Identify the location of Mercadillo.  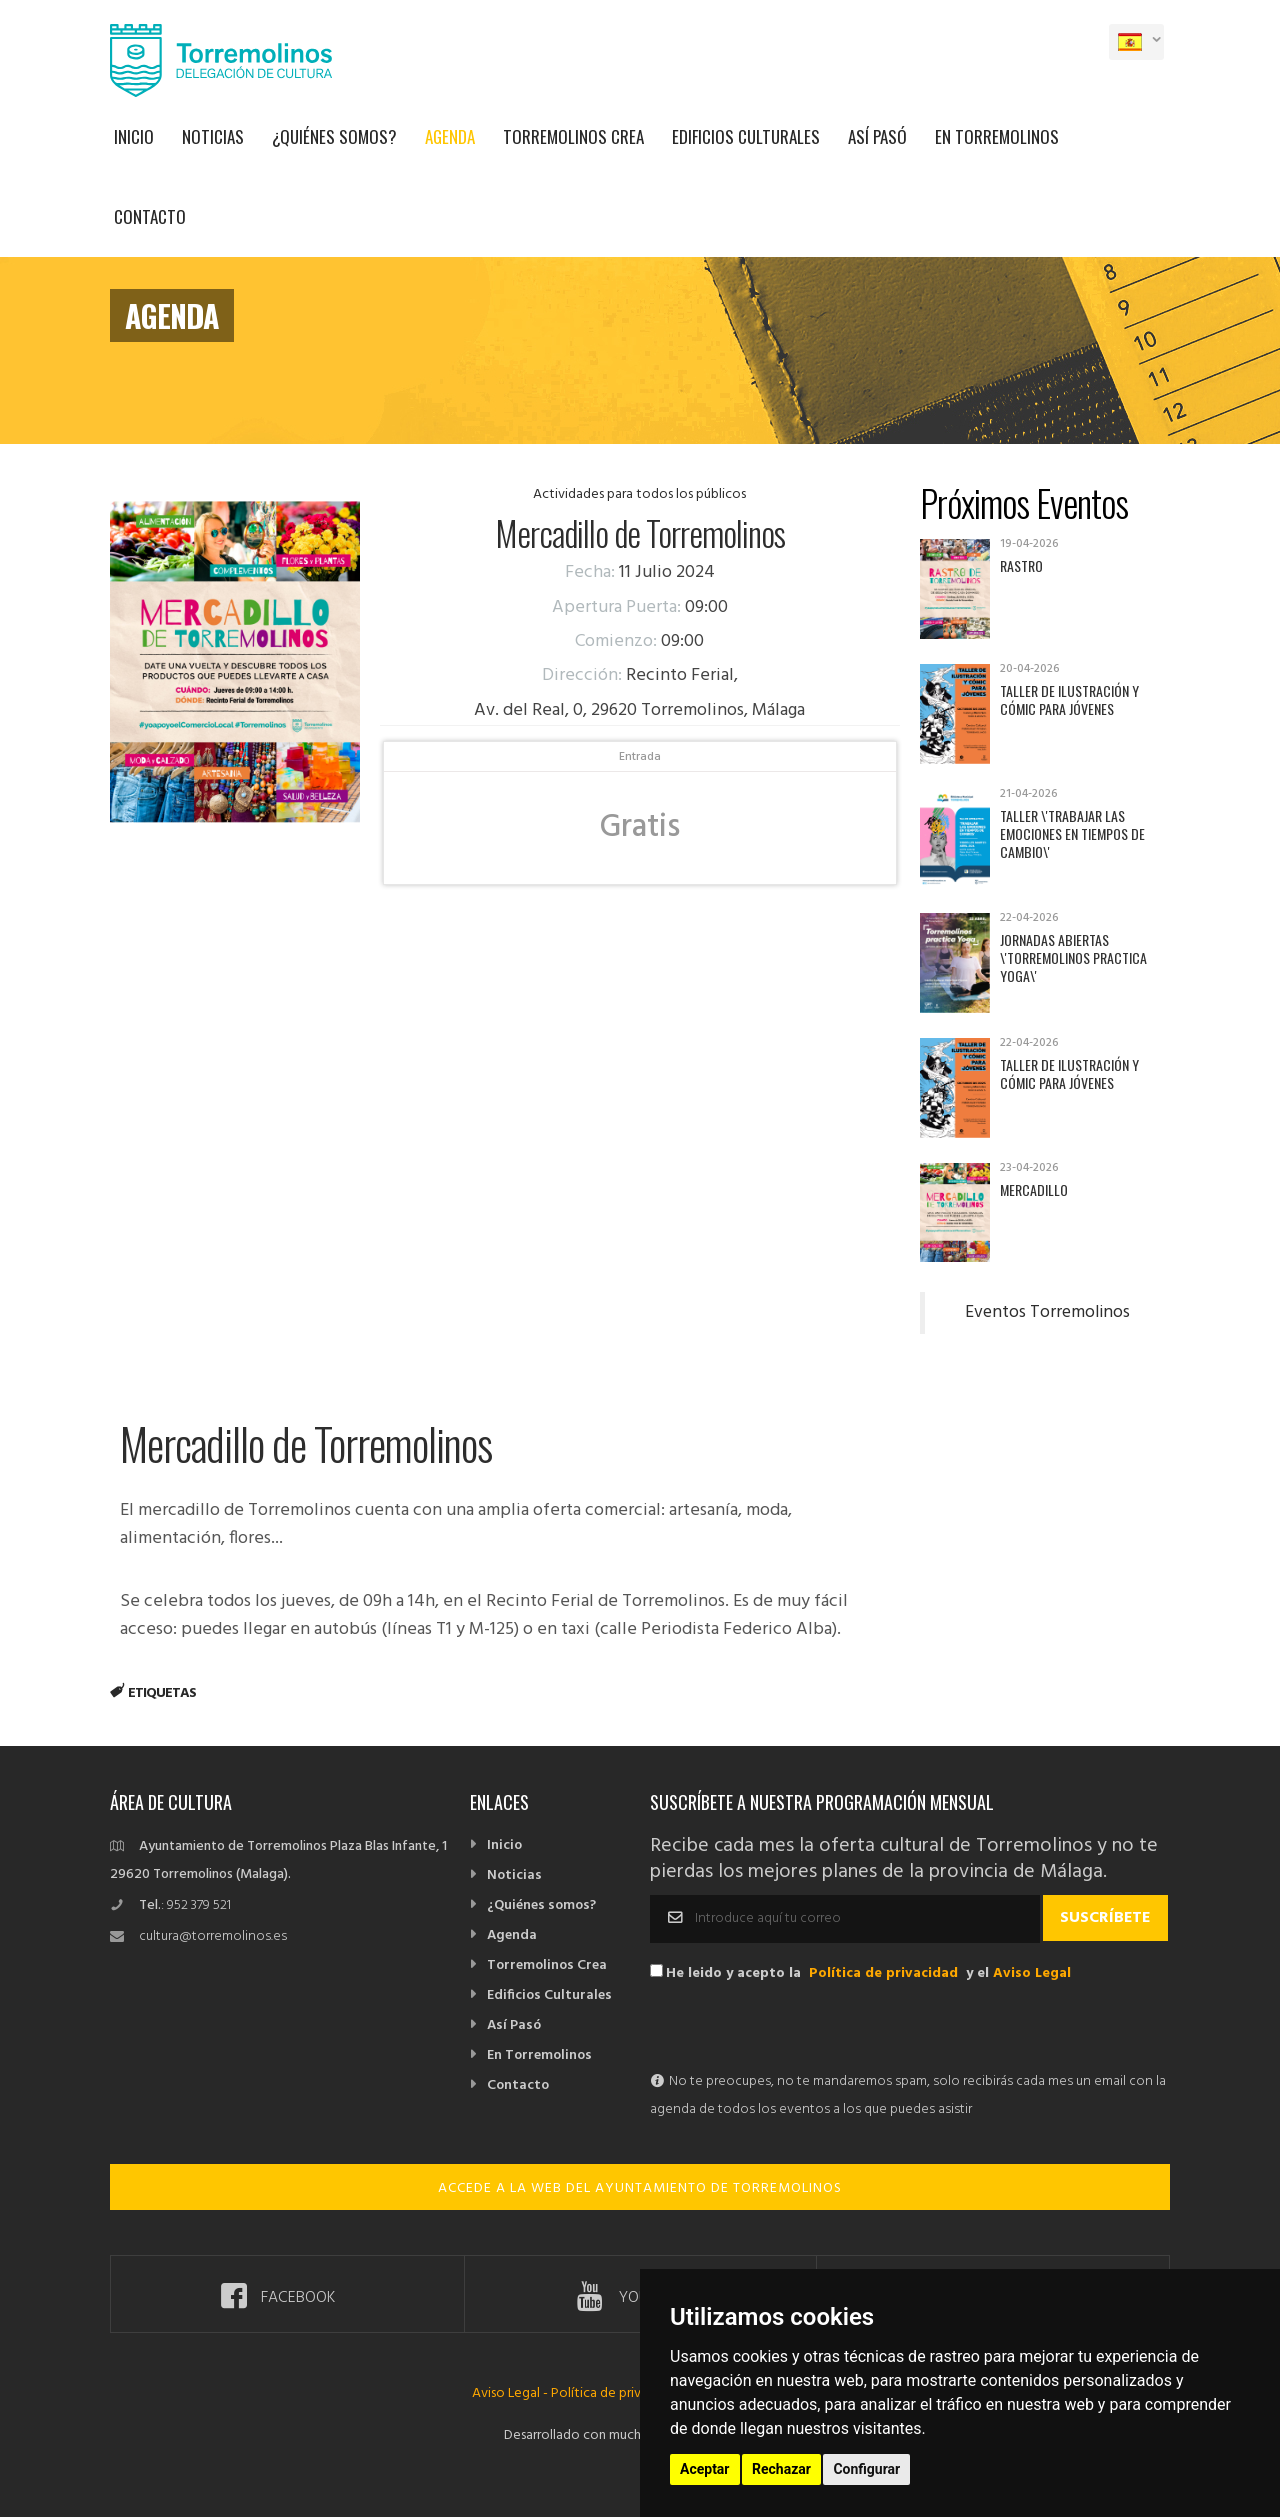
(1034, 1189).